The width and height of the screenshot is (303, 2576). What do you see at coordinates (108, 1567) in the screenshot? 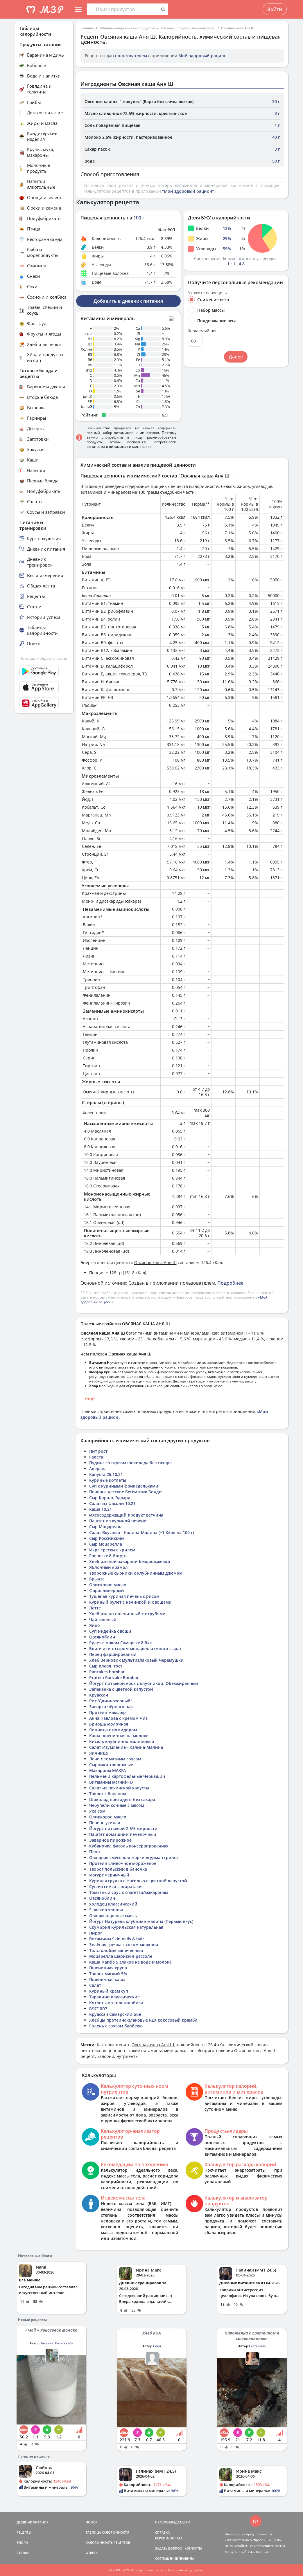
I see `Яблочный крамбл` at bounding box center [108, 1567].